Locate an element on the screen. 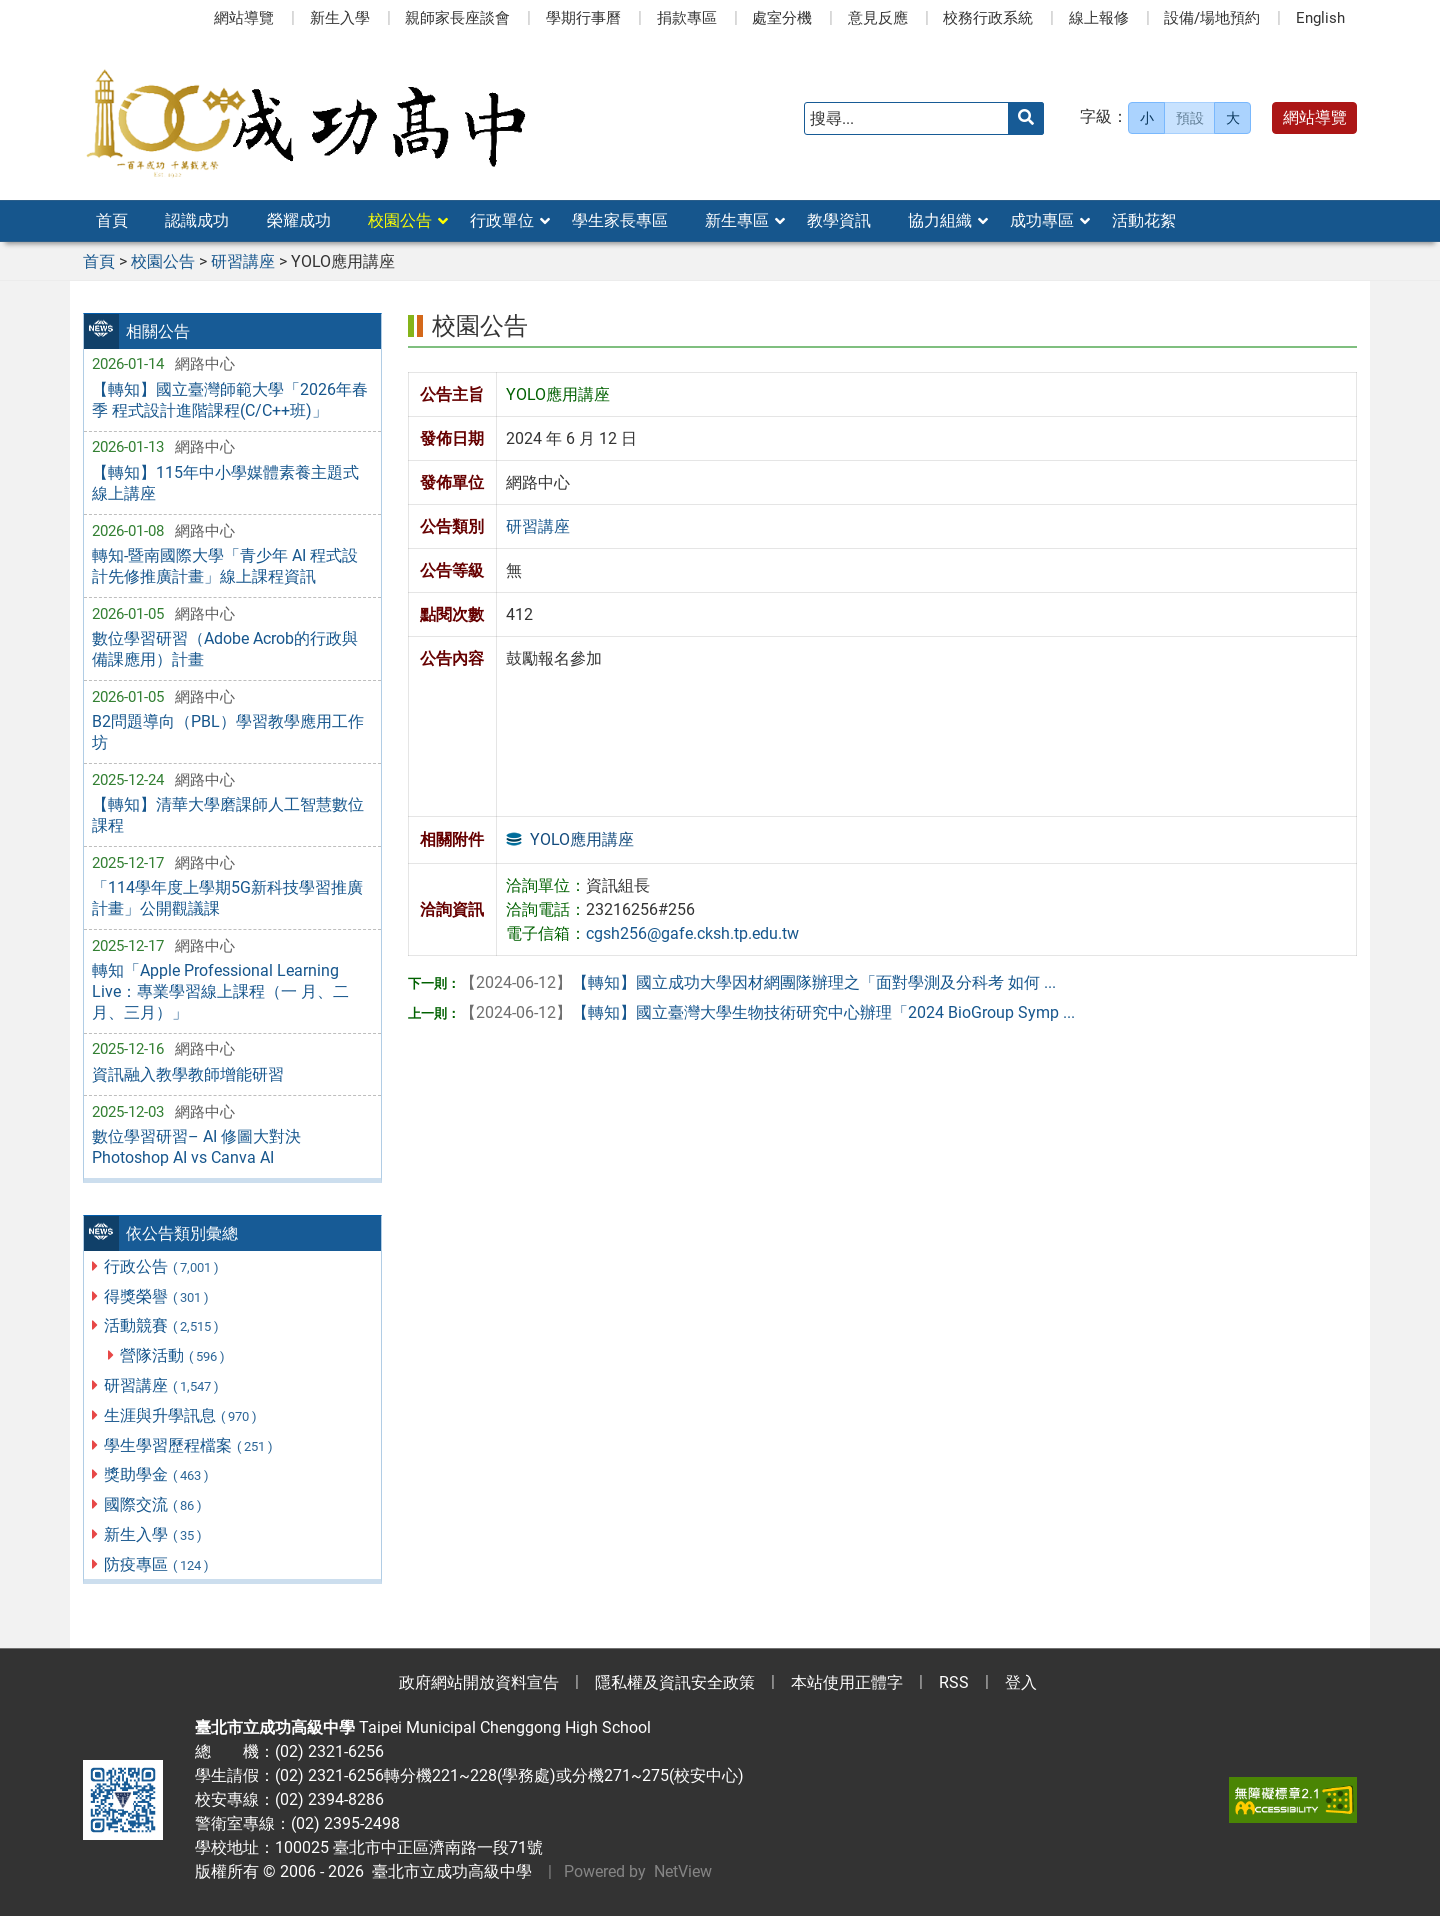 The image size is (1440, 1916). 設備/場地預約 is located at coordinates (1212, 18).